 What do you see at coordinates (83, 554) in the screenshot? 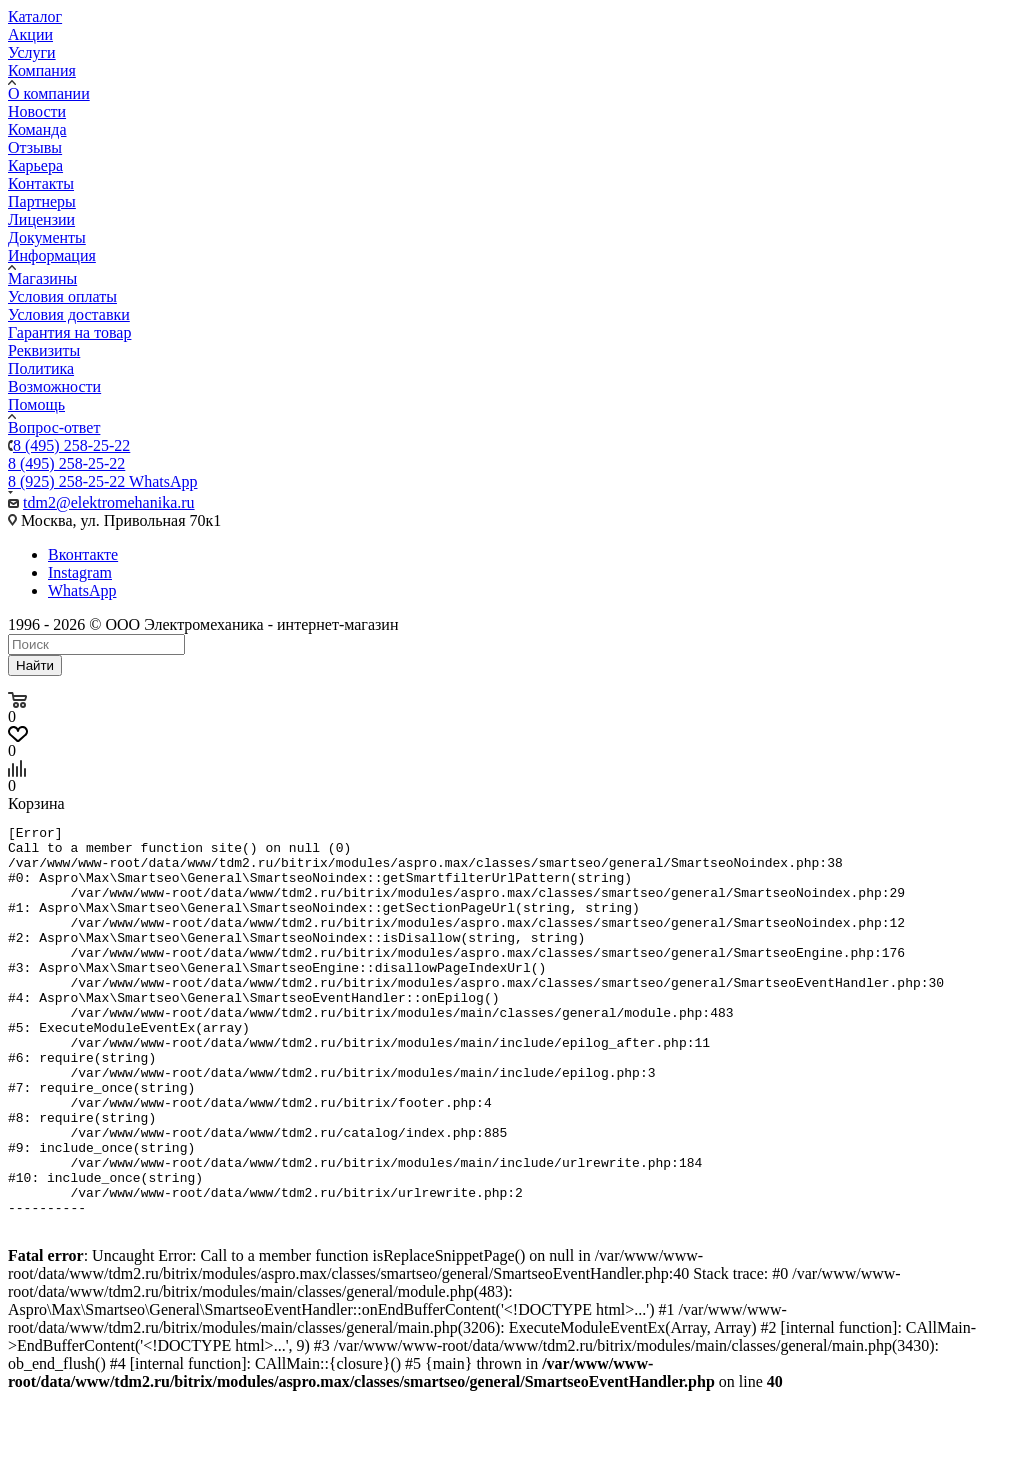
I see `Вконтакте` at bounding box center [83, 554].